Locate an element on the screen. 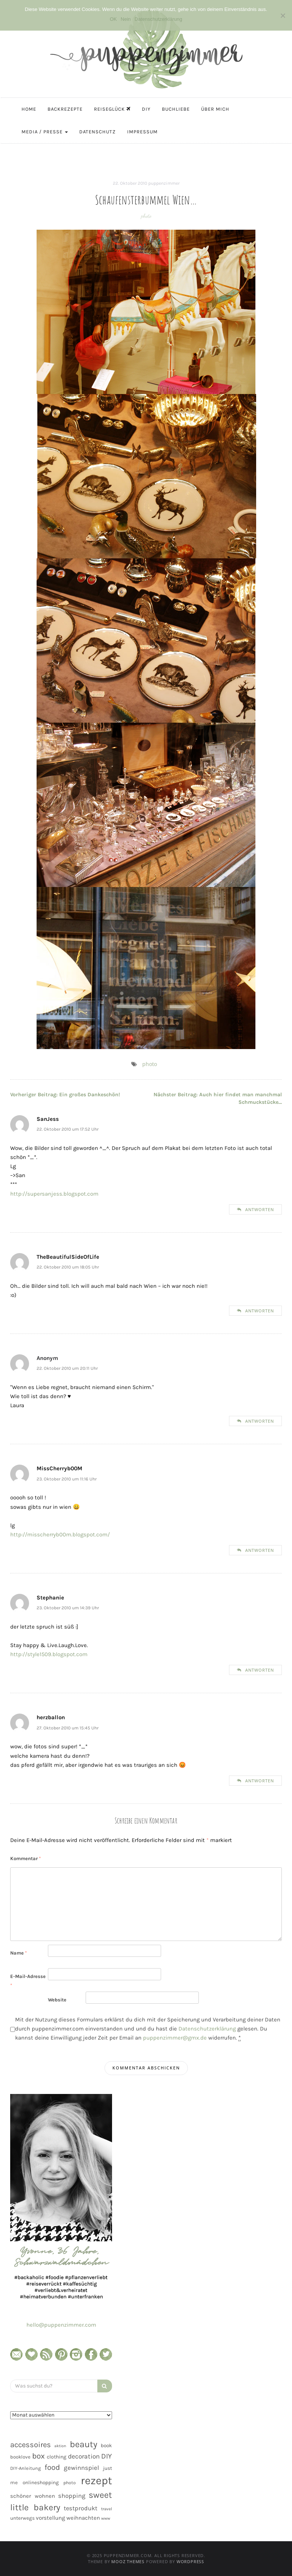 This screenshot has height=2576, width=292. Datenschutzerklärung is located at coordinates (207, 2028).